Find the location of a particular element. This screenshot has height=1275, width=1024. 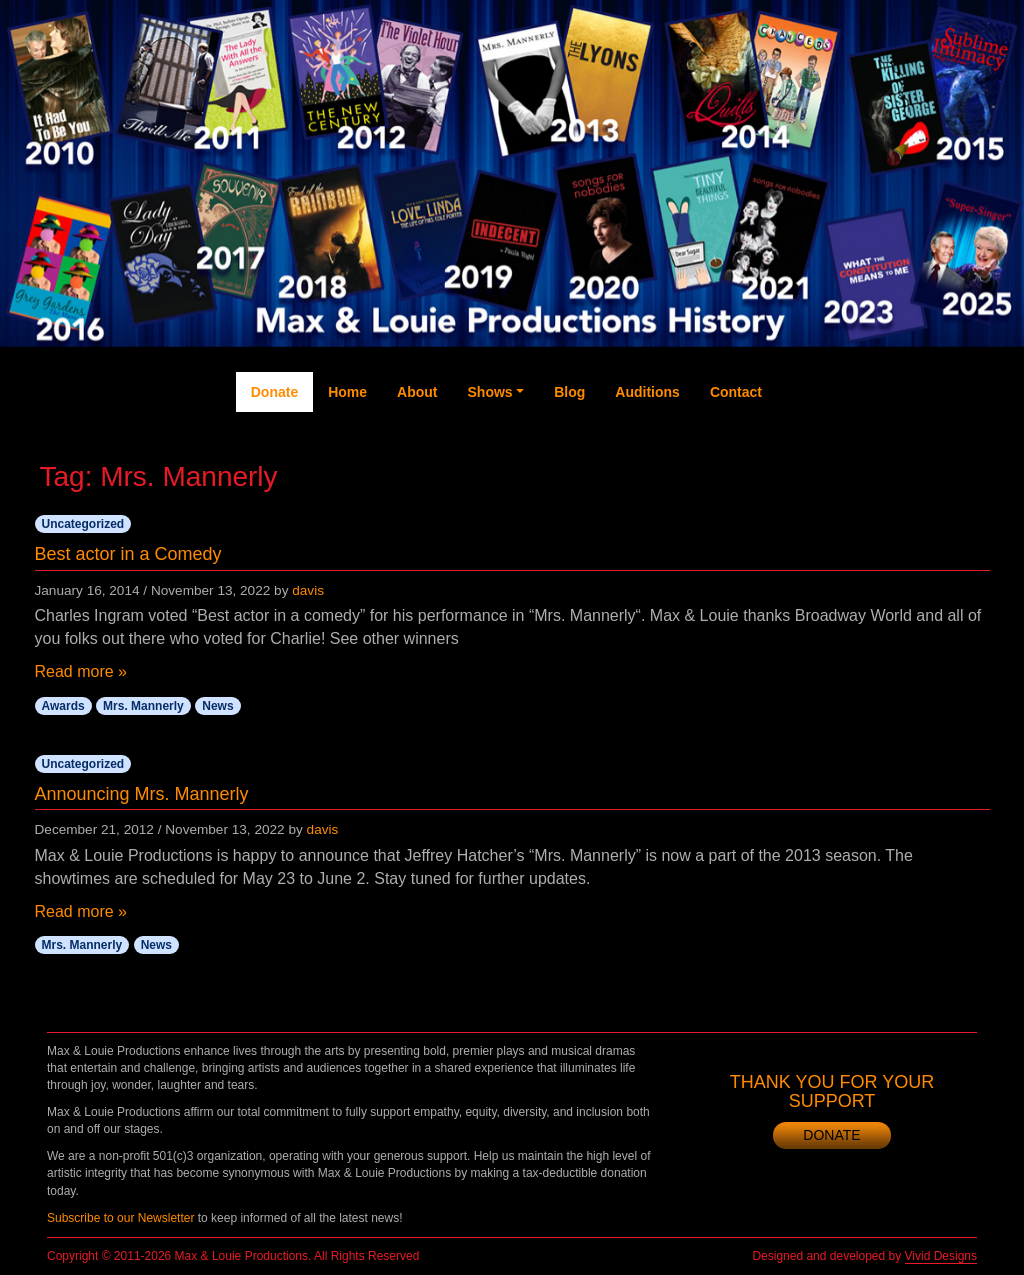

Instagram is located at coordinates (918, 472).